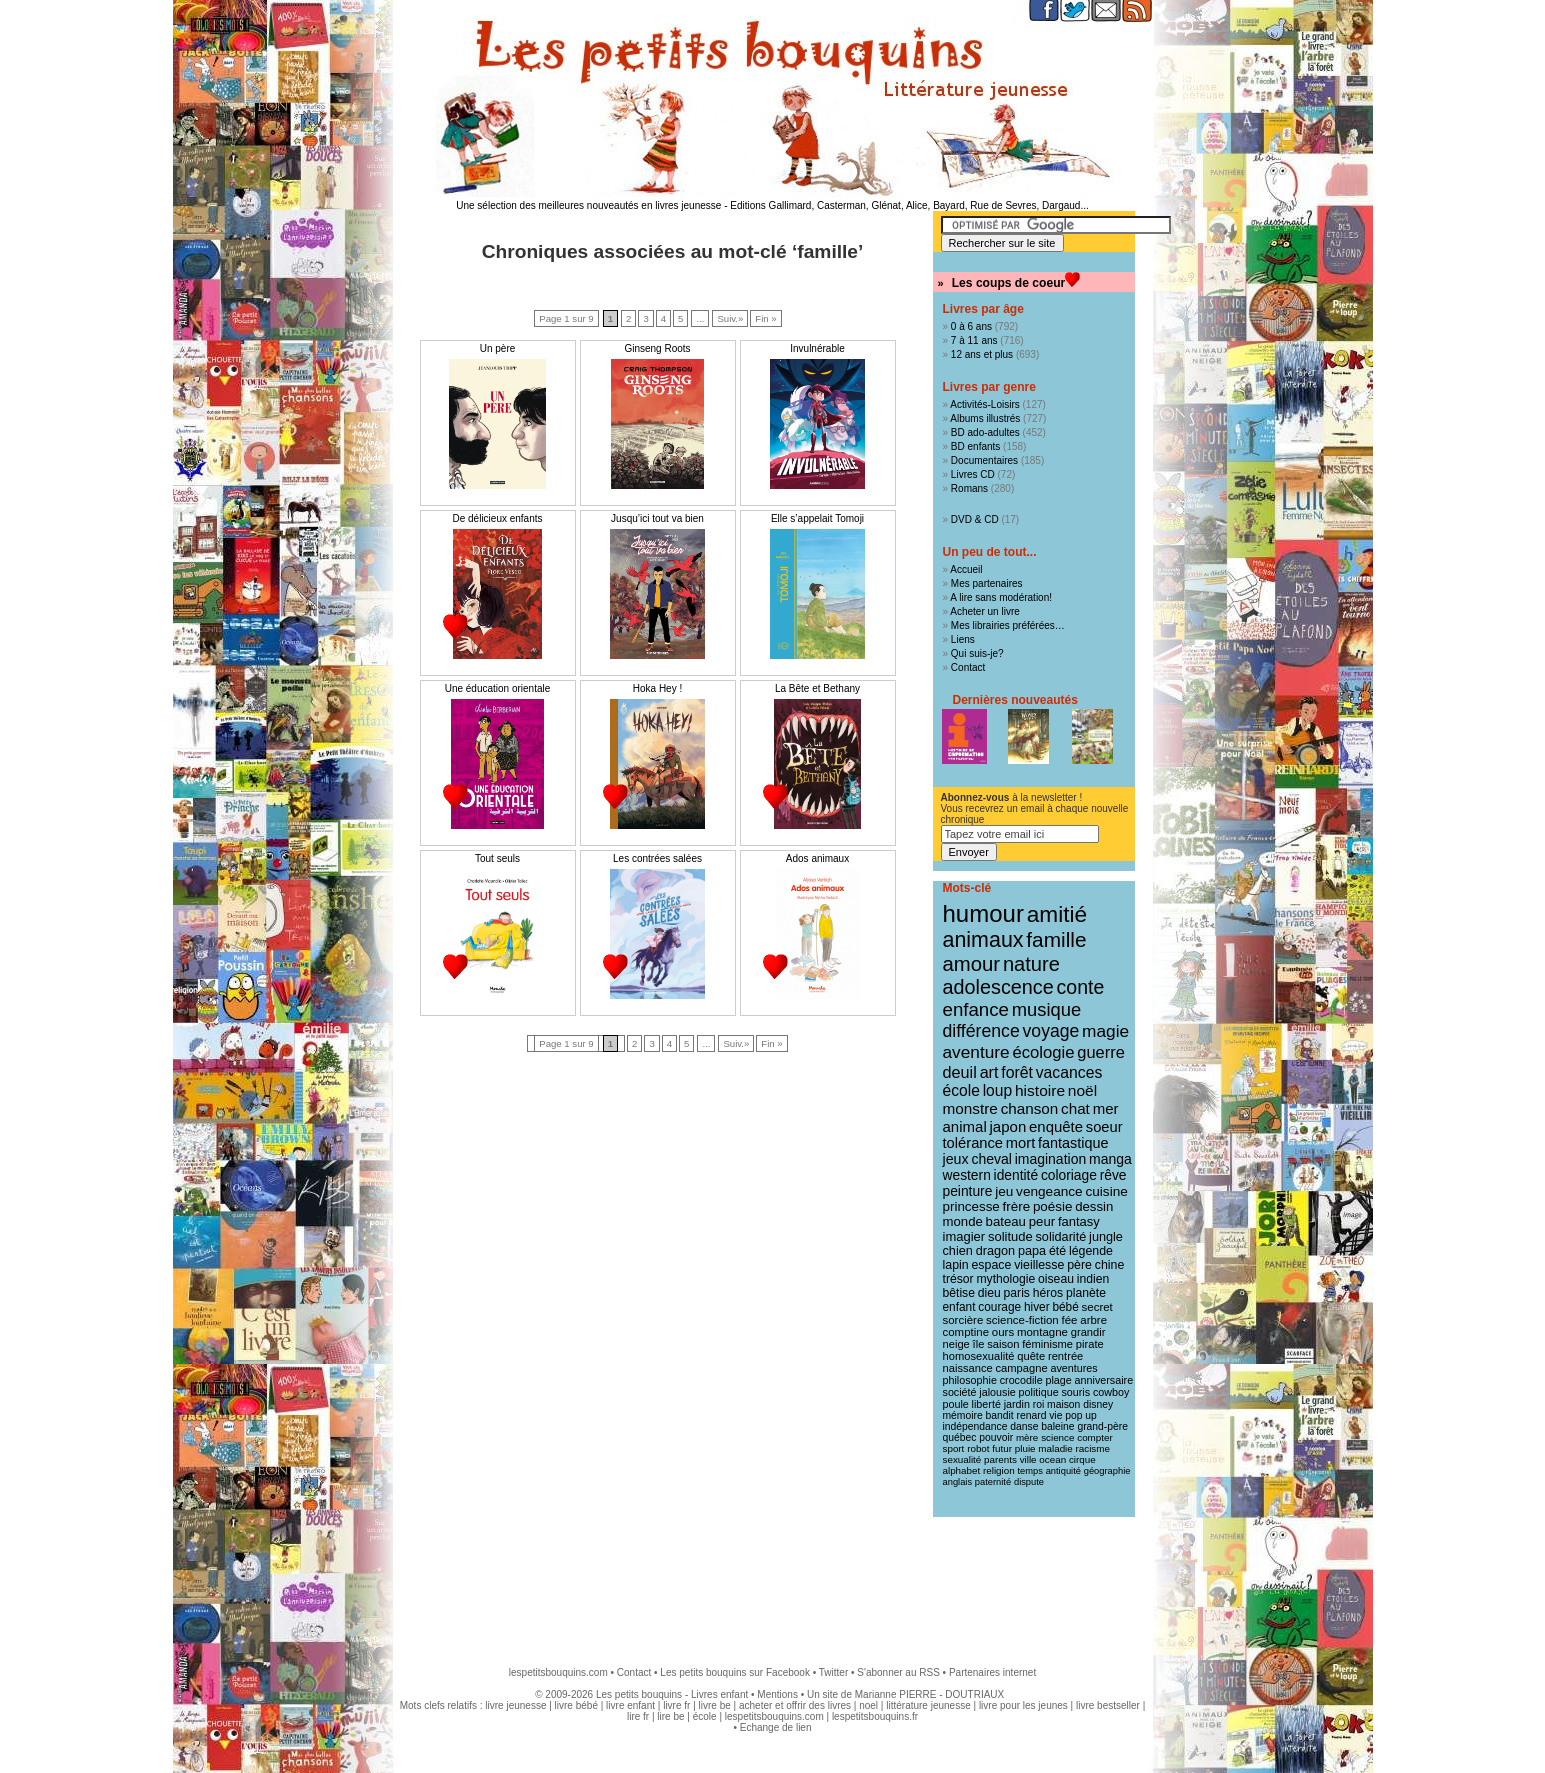 This screenshot has width=1545, height=1773. I want to click on La Bête et Bethany, so click(817, 688).